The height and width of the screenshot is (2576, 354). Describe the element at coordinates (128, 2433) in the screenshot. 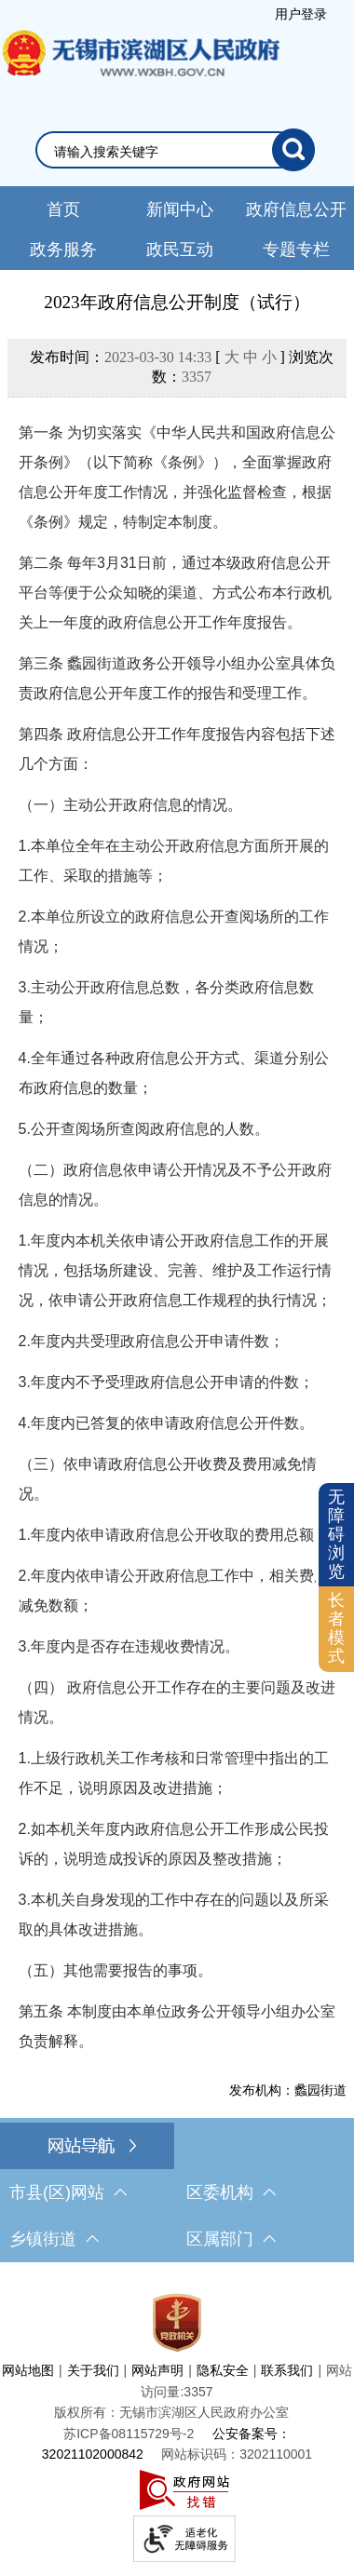

I see `苏ICP备08115729号-2` at that location.